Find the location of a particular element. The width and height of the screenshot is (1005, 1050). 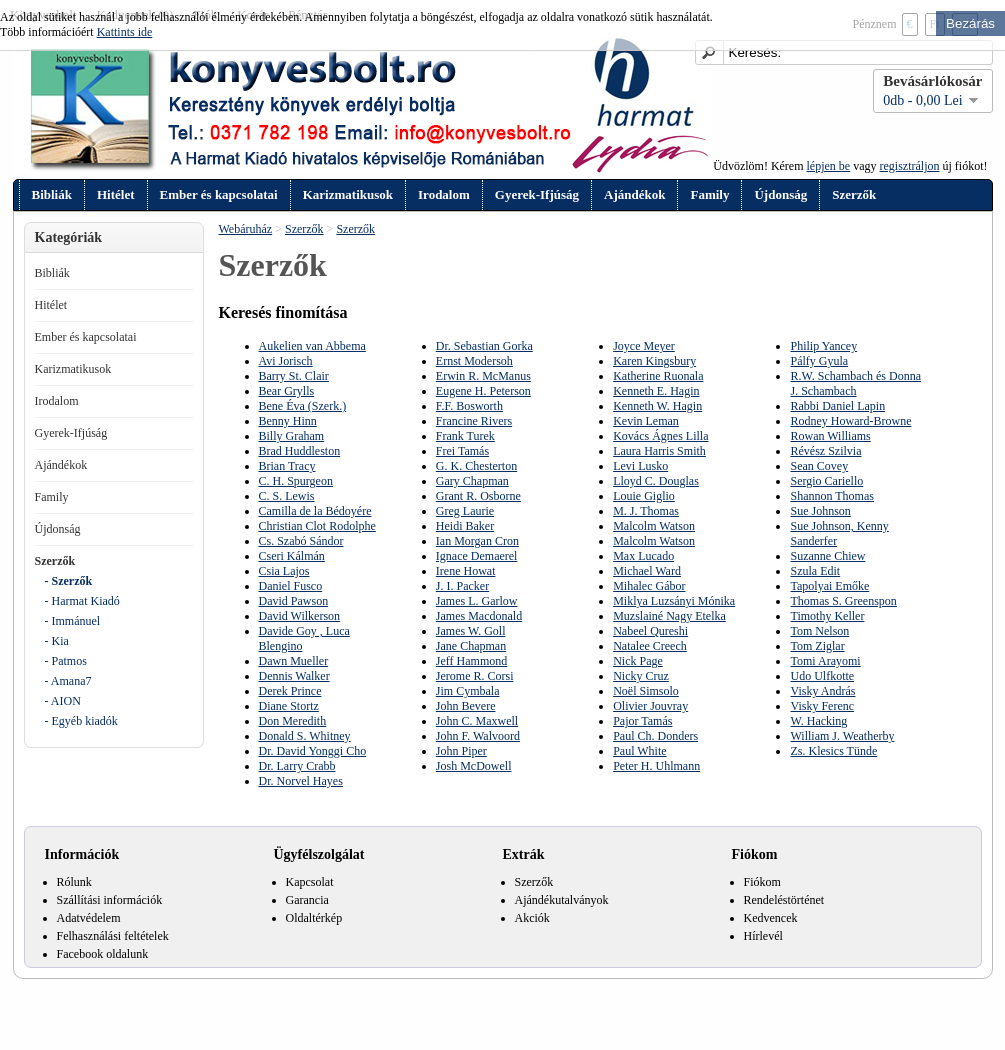

Irodalom is located at coordinates (444, 194).